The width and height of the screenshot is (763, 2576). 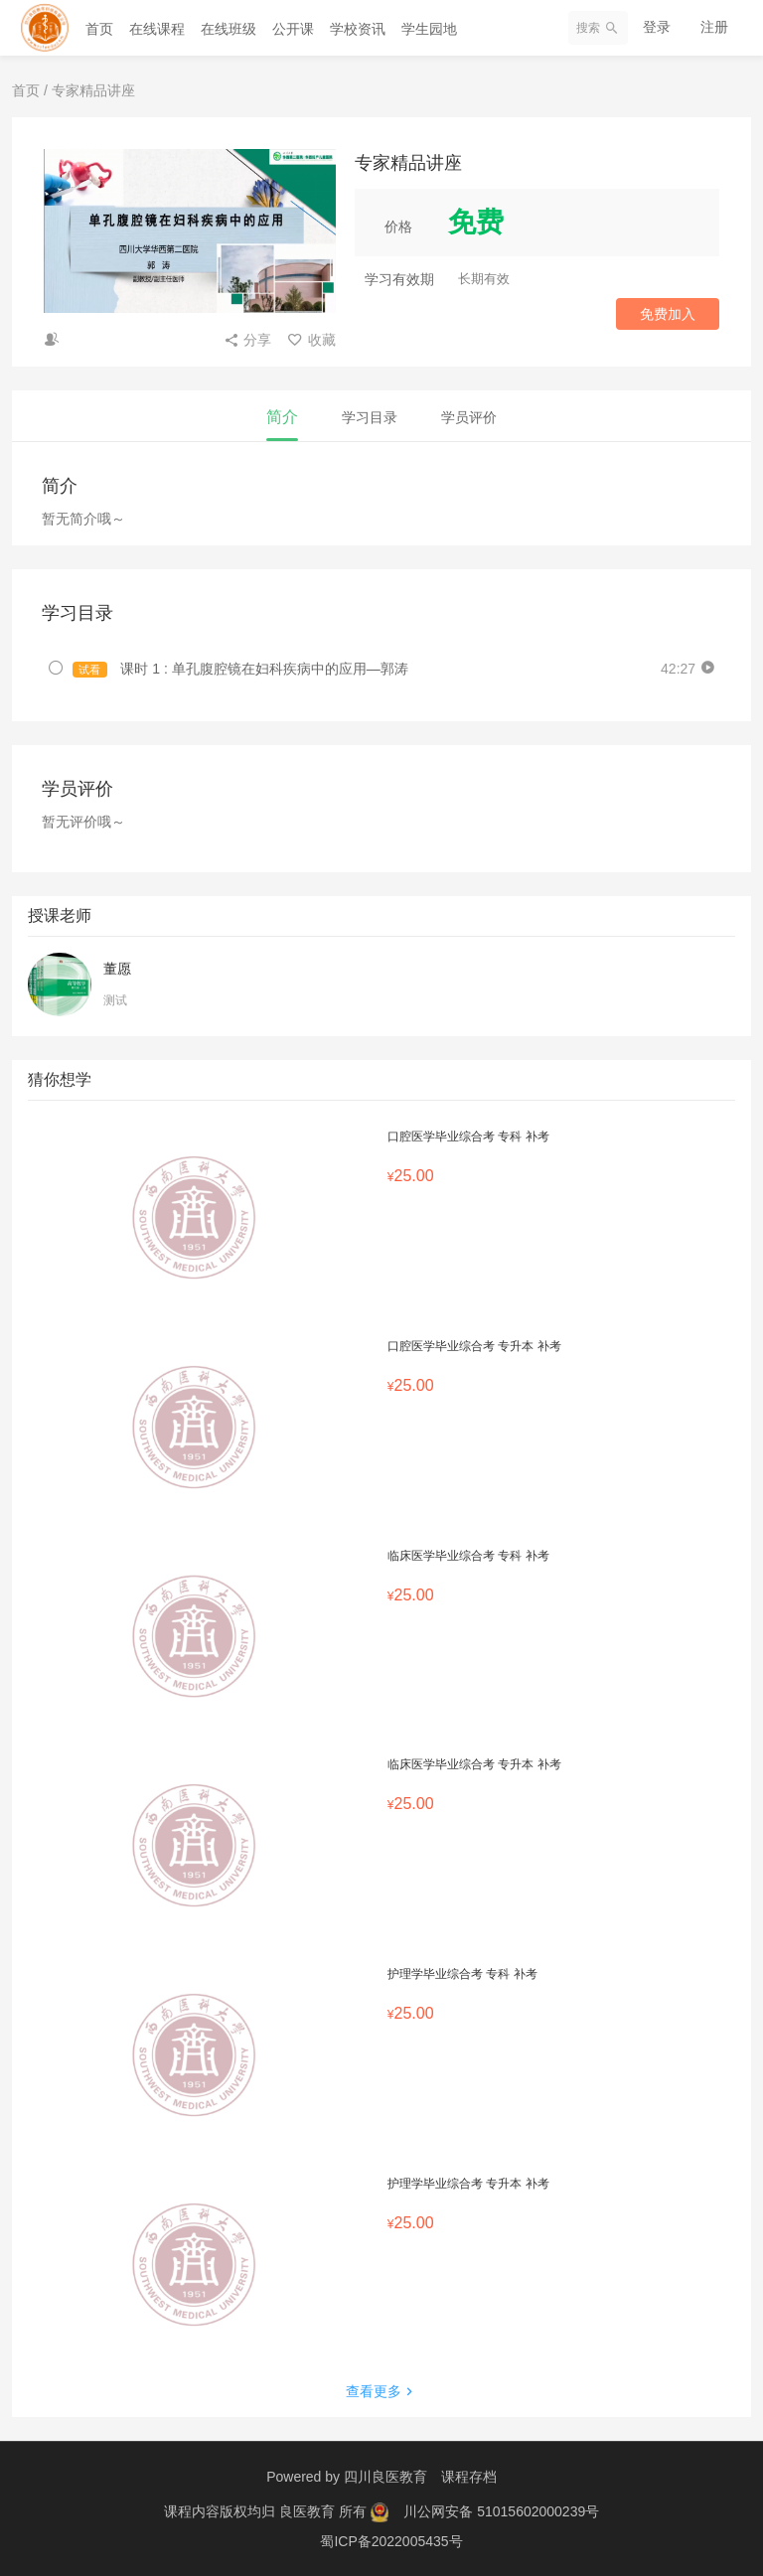 I want to click on 学生园地, so click(x=429, y=29).